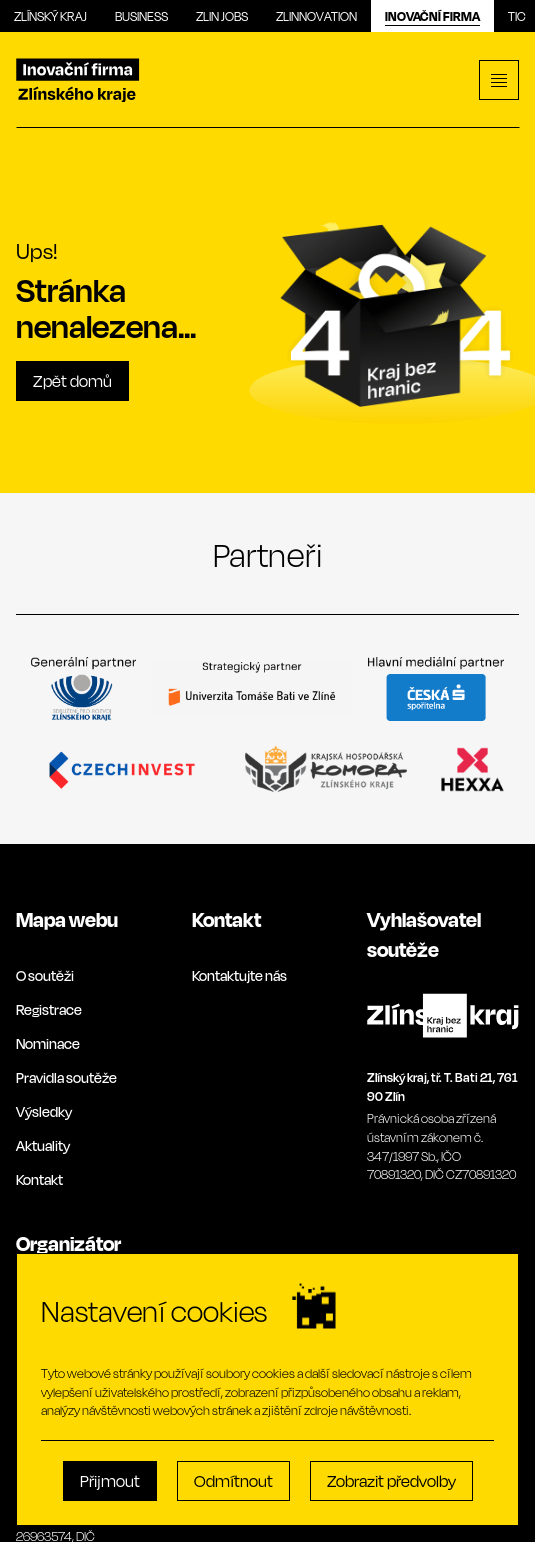 Image resolution: width=535 pixels, height=1542 pixels. Describe the element at coordinates (239, 975) in the screenshot. I see `Kontaktujte nás` at that location.